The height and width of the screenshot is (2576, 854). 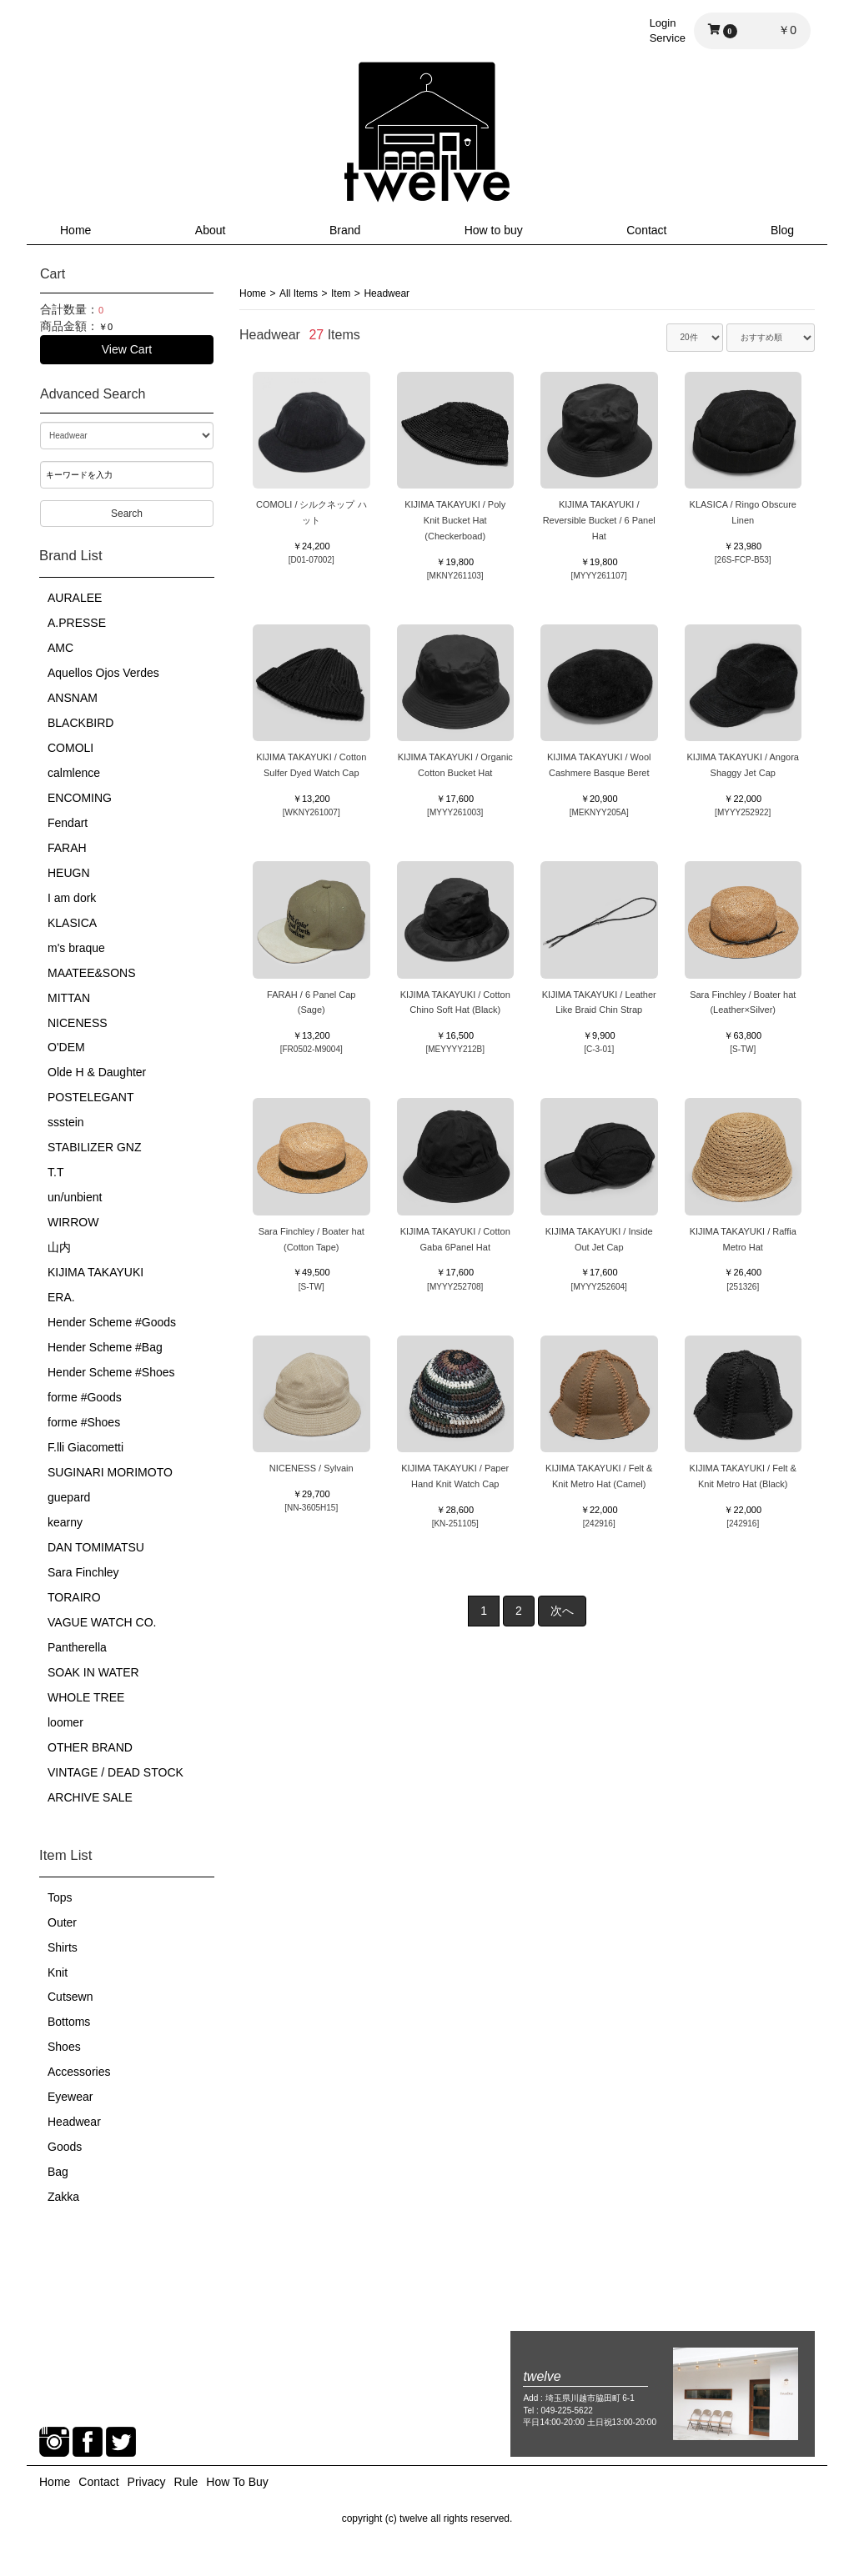 What do you see at coordinates (668, 30) in the screenshot?
I see `LoginService [button]` at bounding box center [668, 30].